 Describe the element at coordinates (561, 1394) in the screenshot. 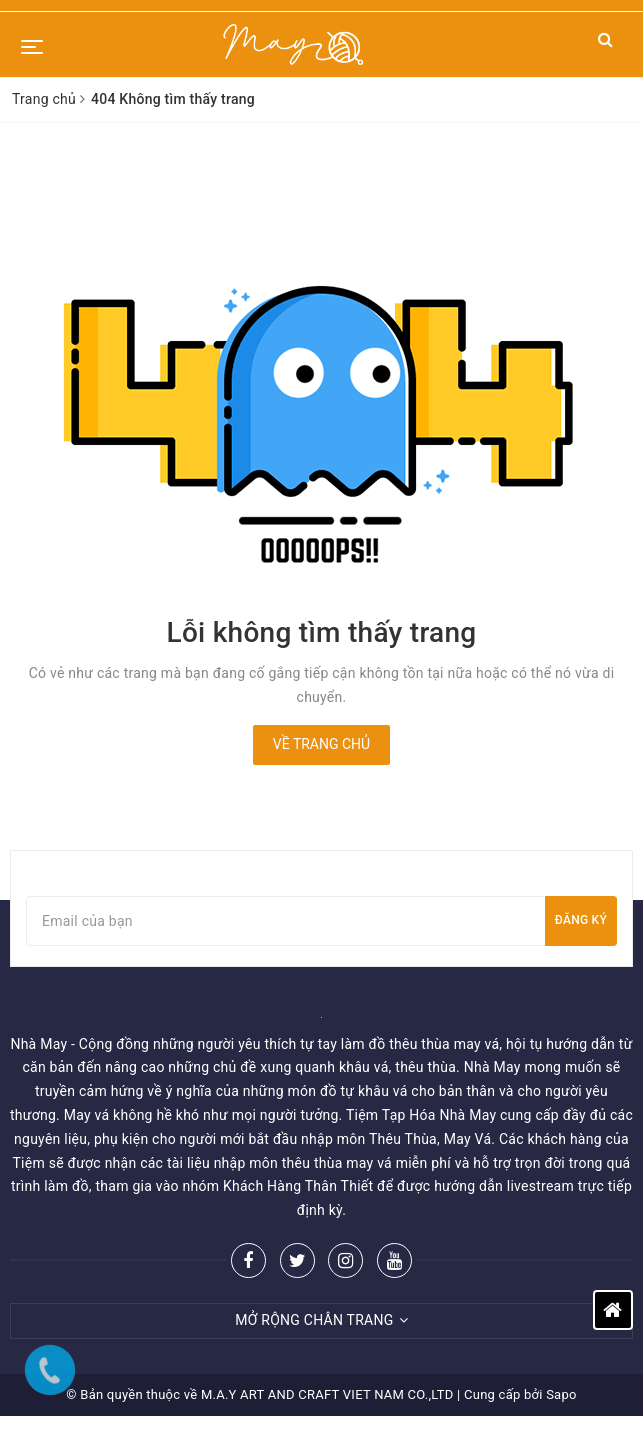

I see `Sapo` at that location.